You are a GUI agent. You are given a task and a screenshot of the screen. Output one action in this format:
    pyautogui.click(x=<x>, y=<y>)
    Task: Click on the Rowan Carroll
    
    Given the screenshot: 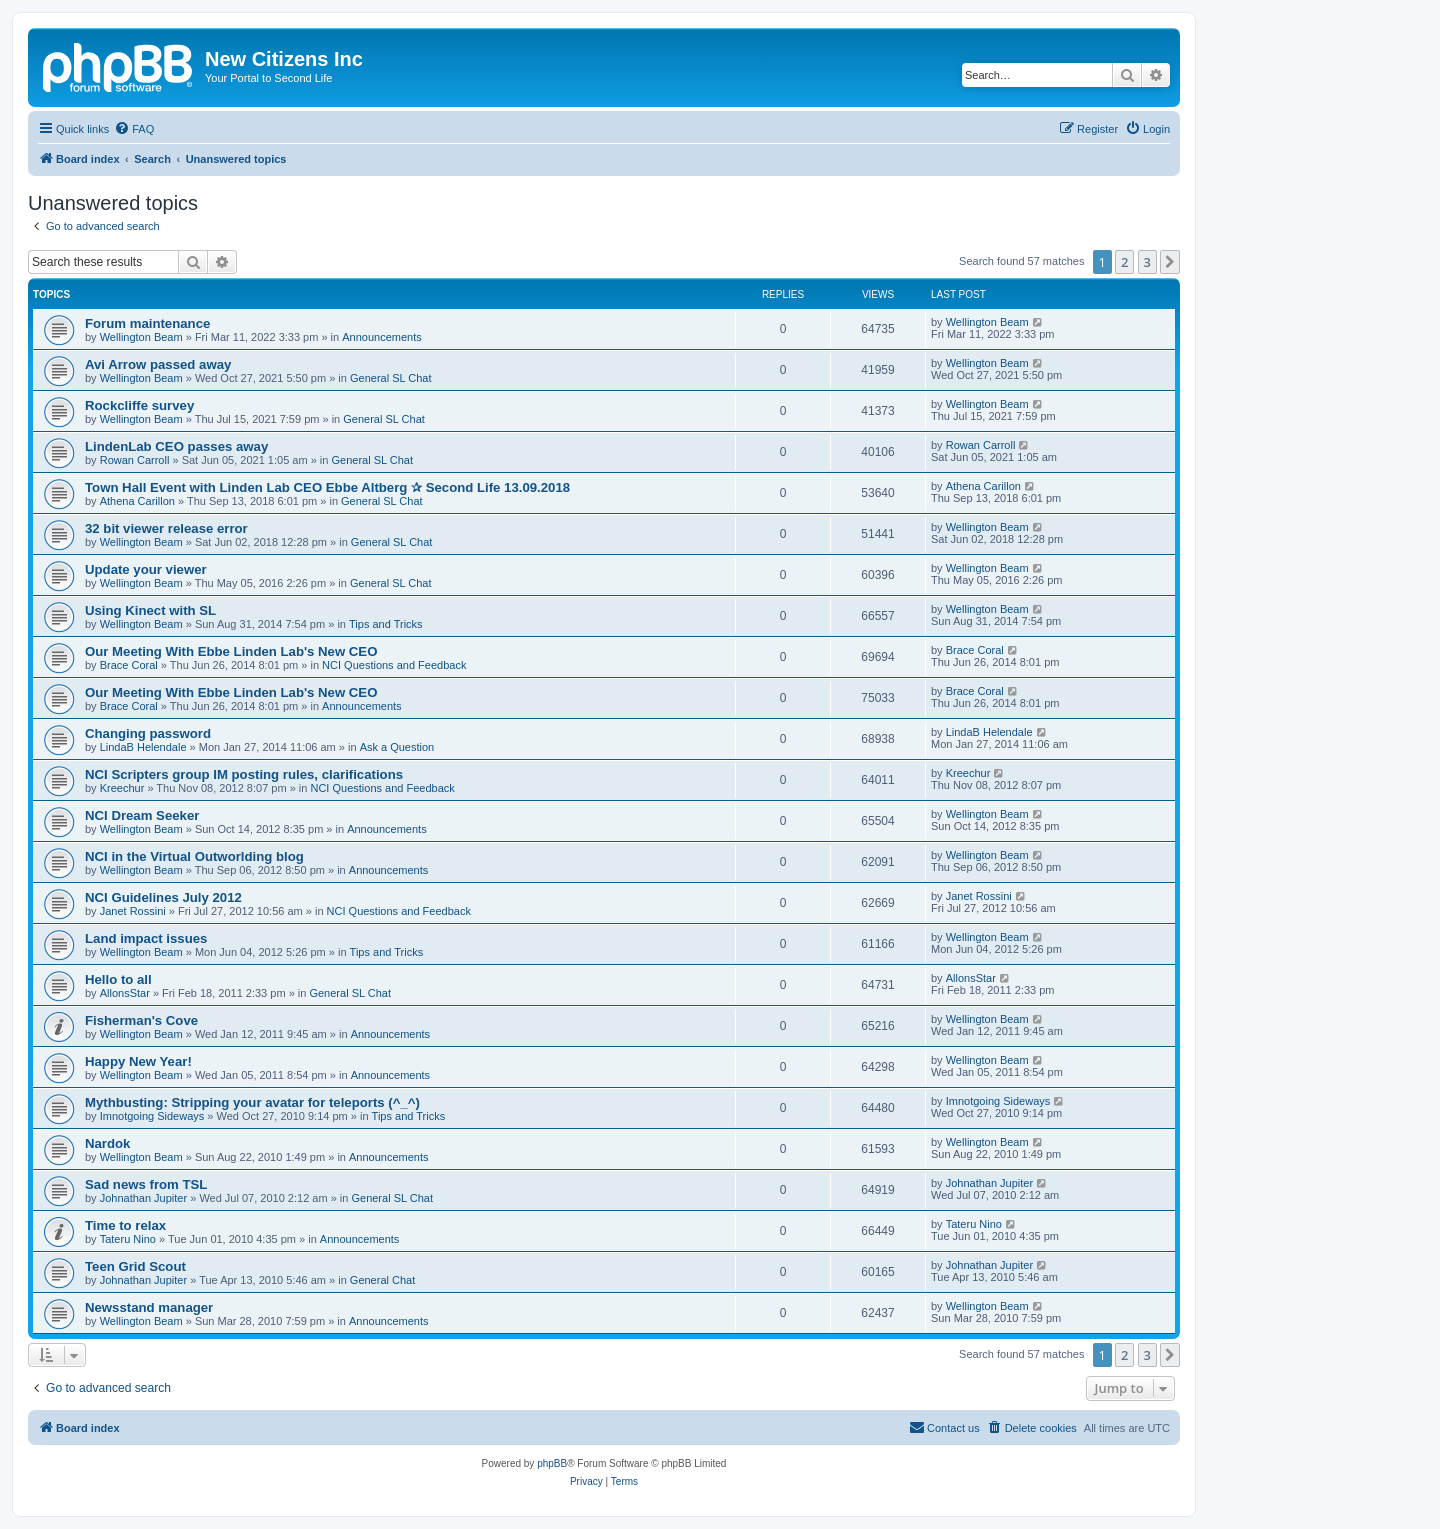 What is the action you would take?
    pyautogui.click(x=135, y=460)
    